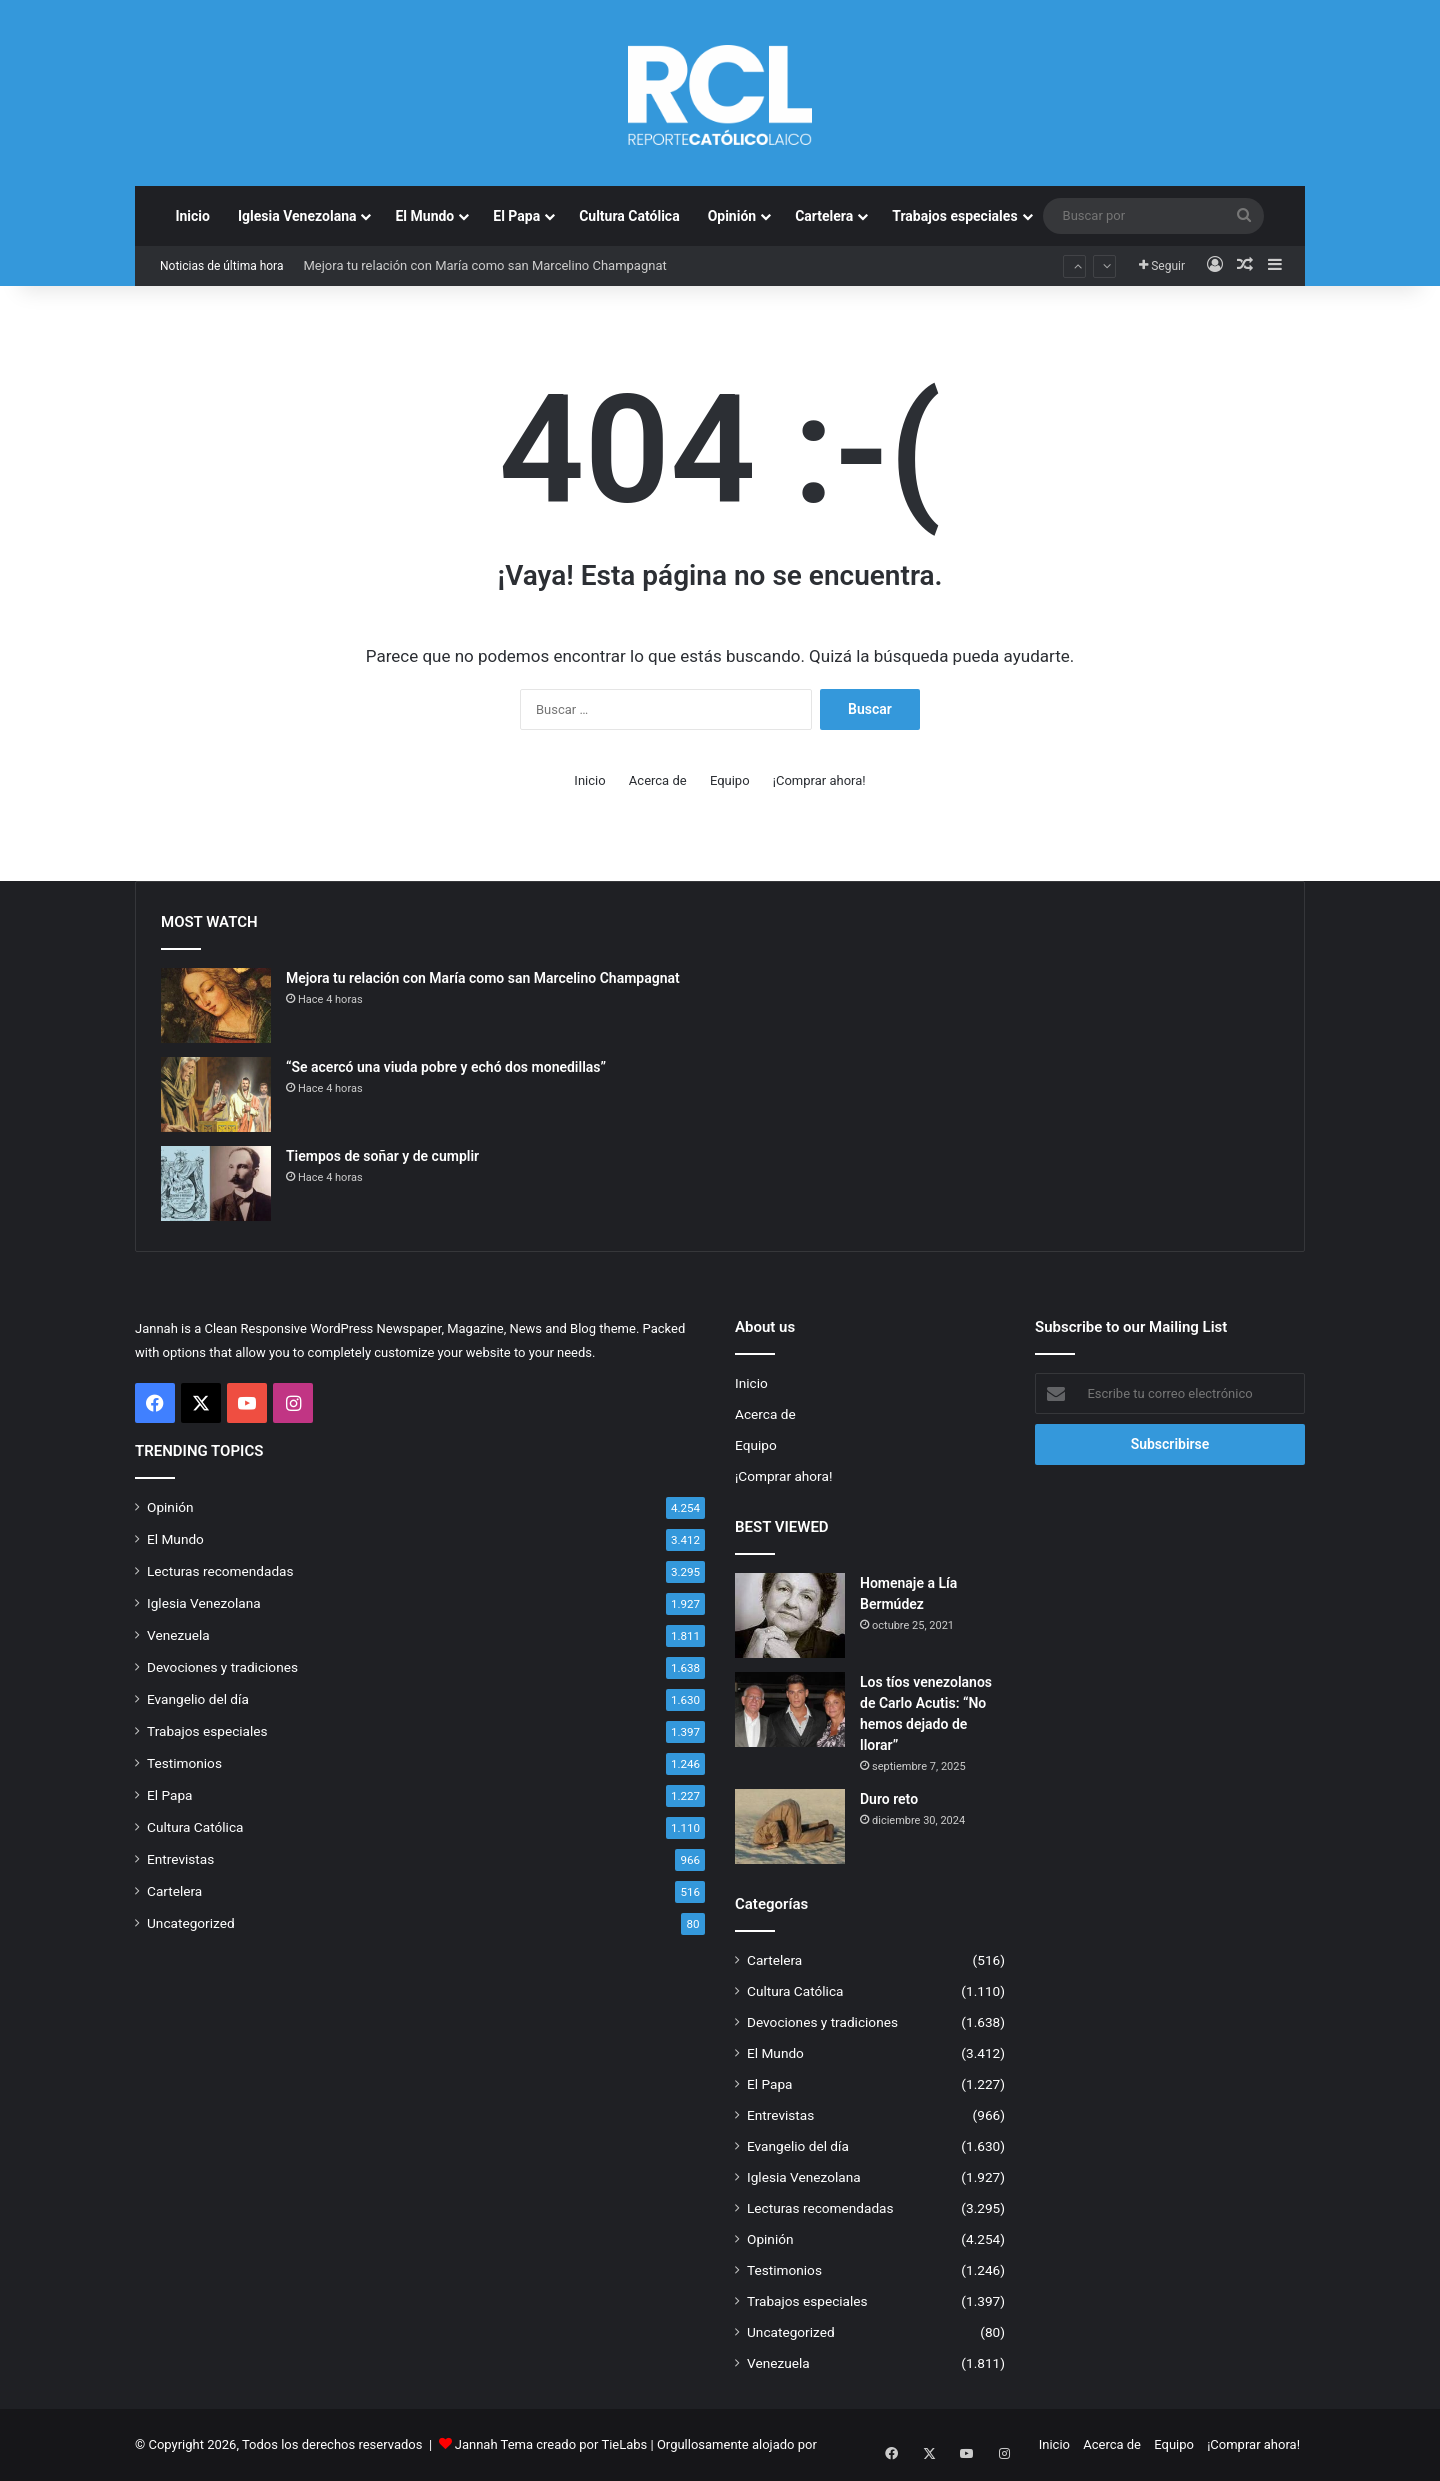  I want to click on Evangelio del día, so click(198, 1699).